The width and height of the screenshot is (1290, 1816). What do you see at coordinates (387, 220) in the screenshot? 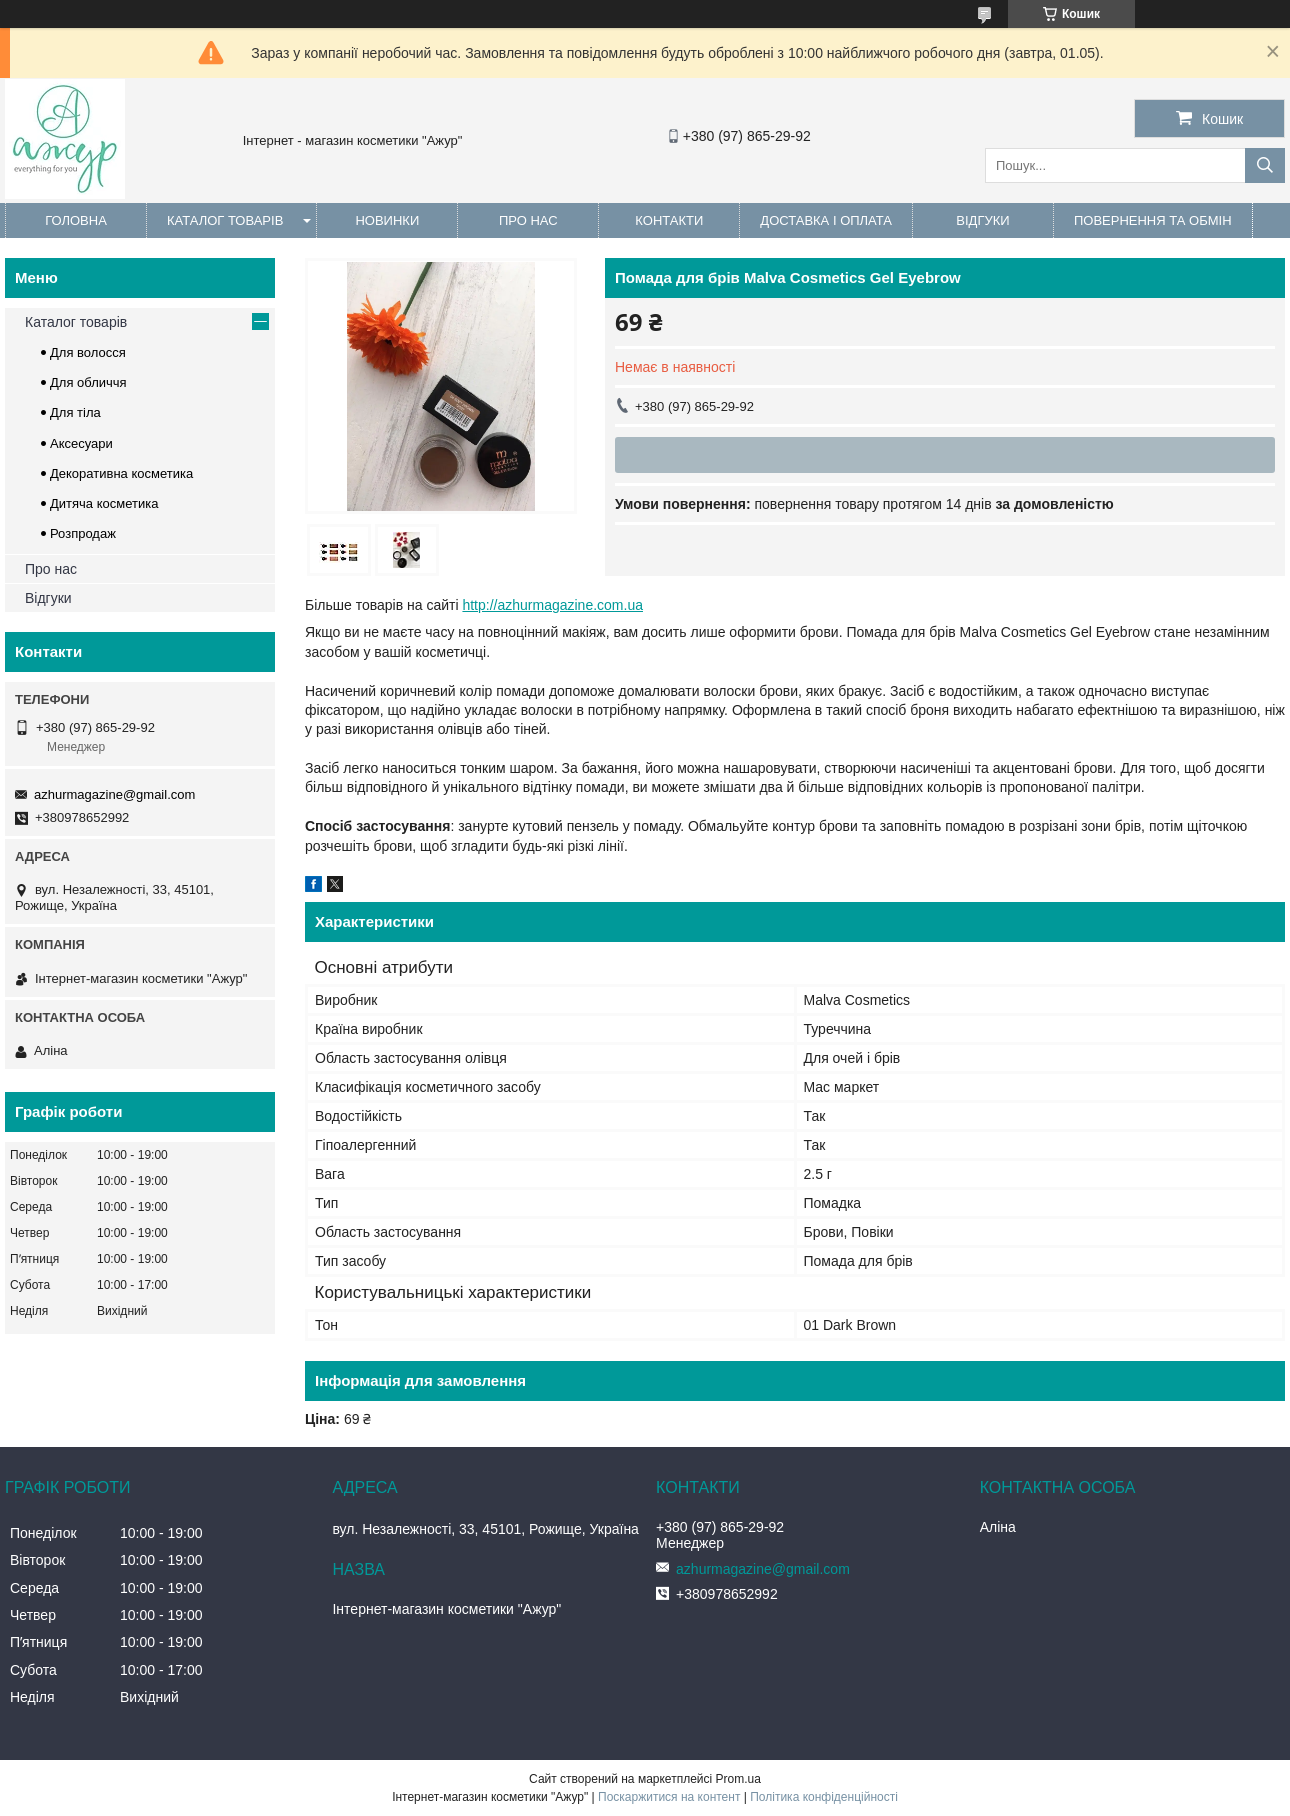
I see `Новинки` at bounding box center [387, 220].